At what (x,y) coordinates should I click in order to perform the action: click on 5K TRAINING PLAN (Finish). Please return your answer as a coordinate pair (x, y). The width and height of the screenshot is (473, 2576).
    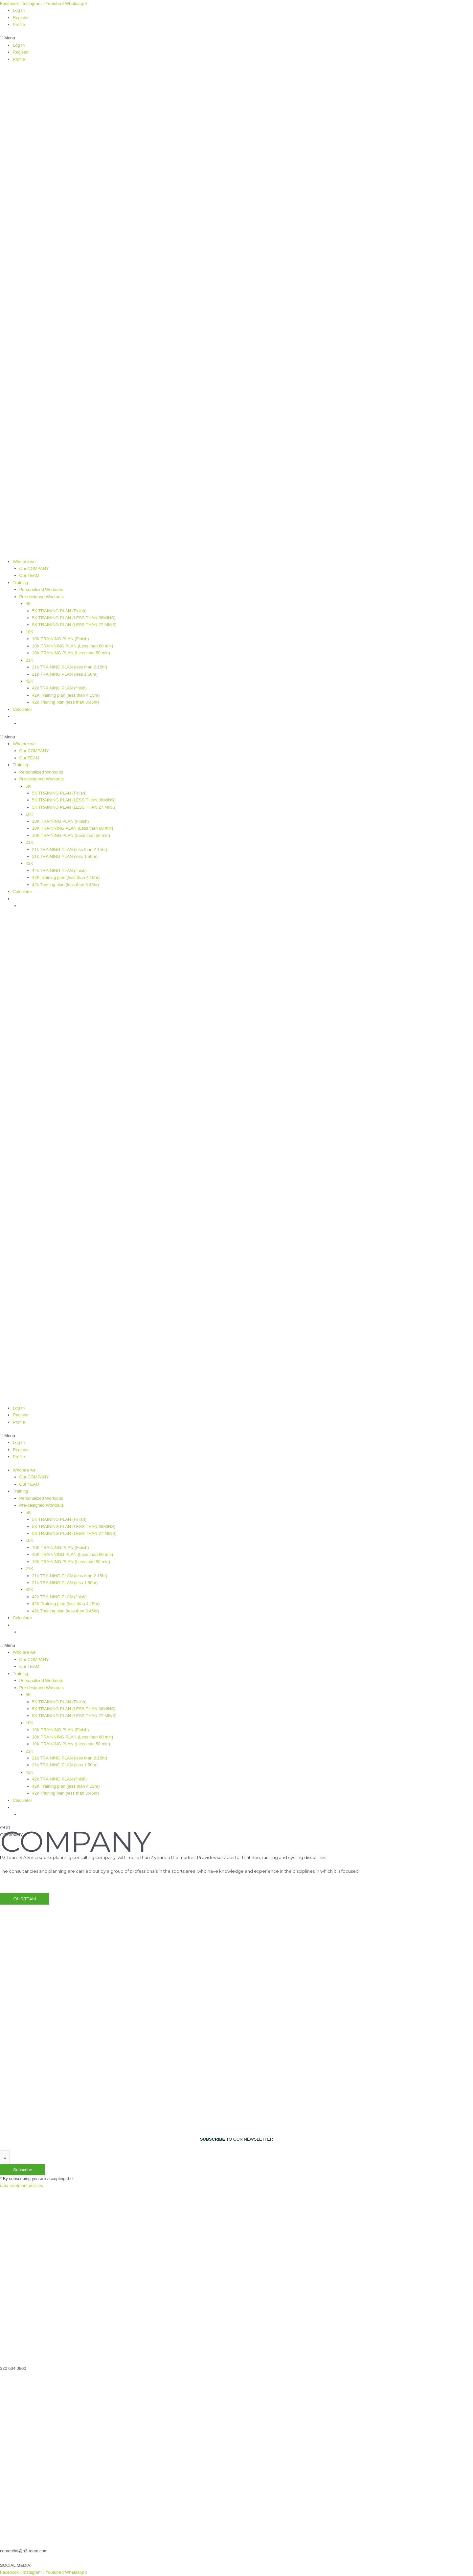
    Looking at the image, I should click on (59, 610).